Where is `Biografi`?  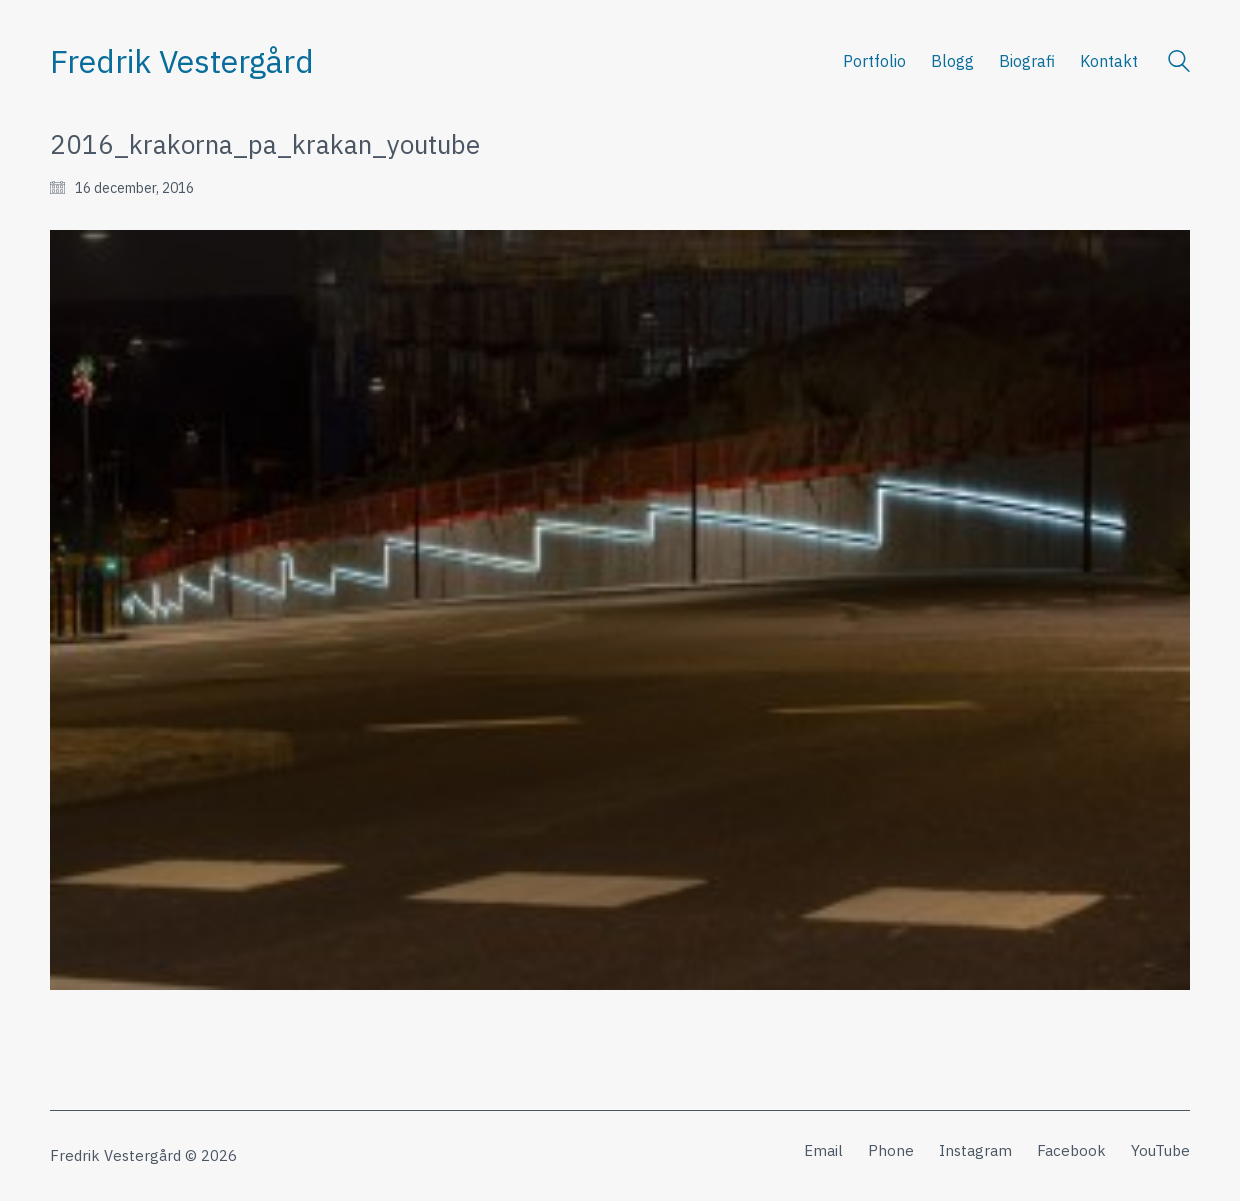 Biografi is located at coordinates (1027, 61).